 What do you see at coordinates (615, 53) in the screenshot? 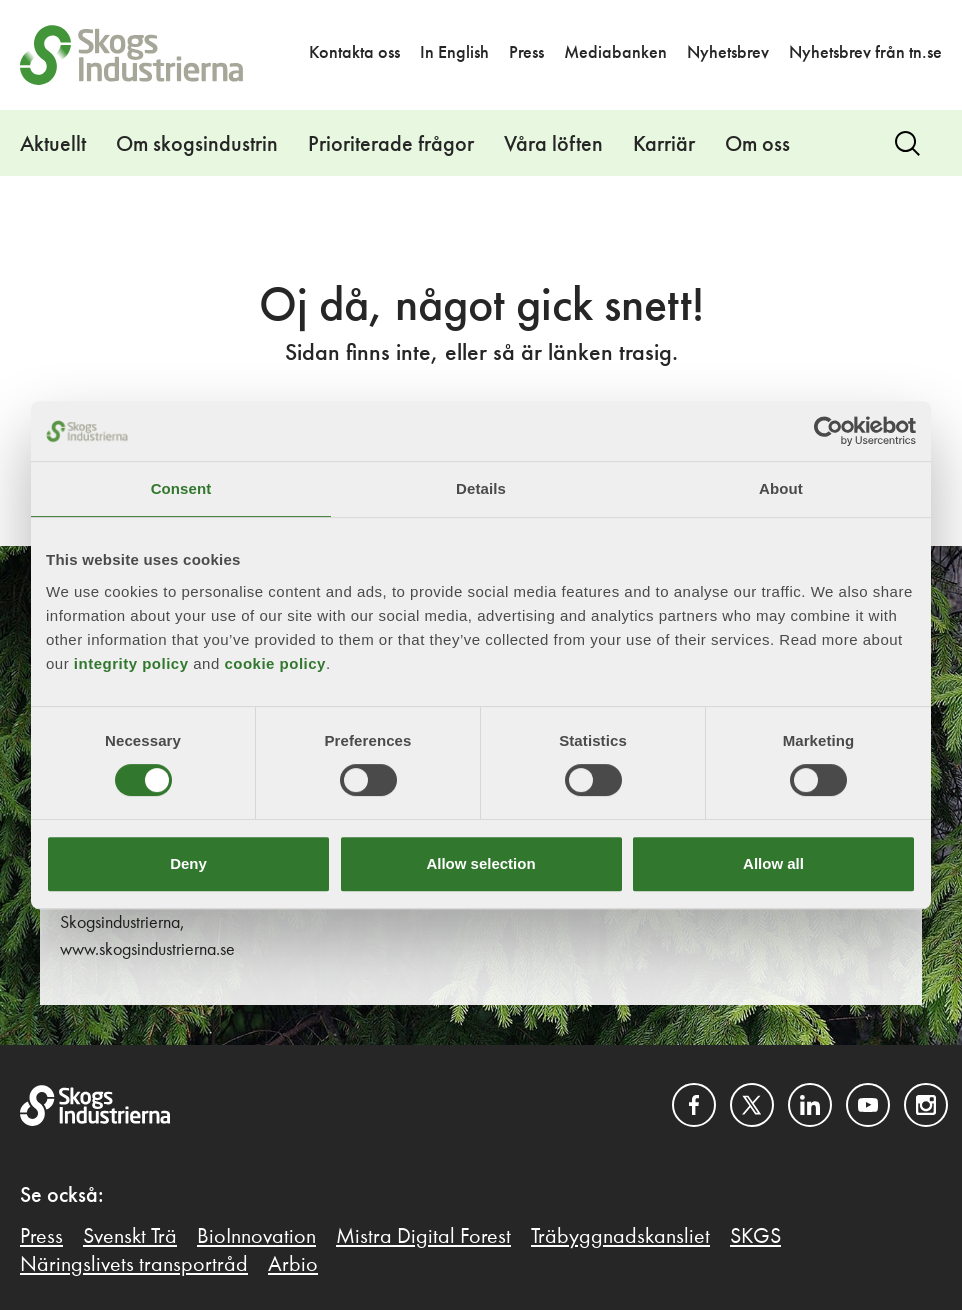
I see `Mediabanken` at bounding box center [615, 53].